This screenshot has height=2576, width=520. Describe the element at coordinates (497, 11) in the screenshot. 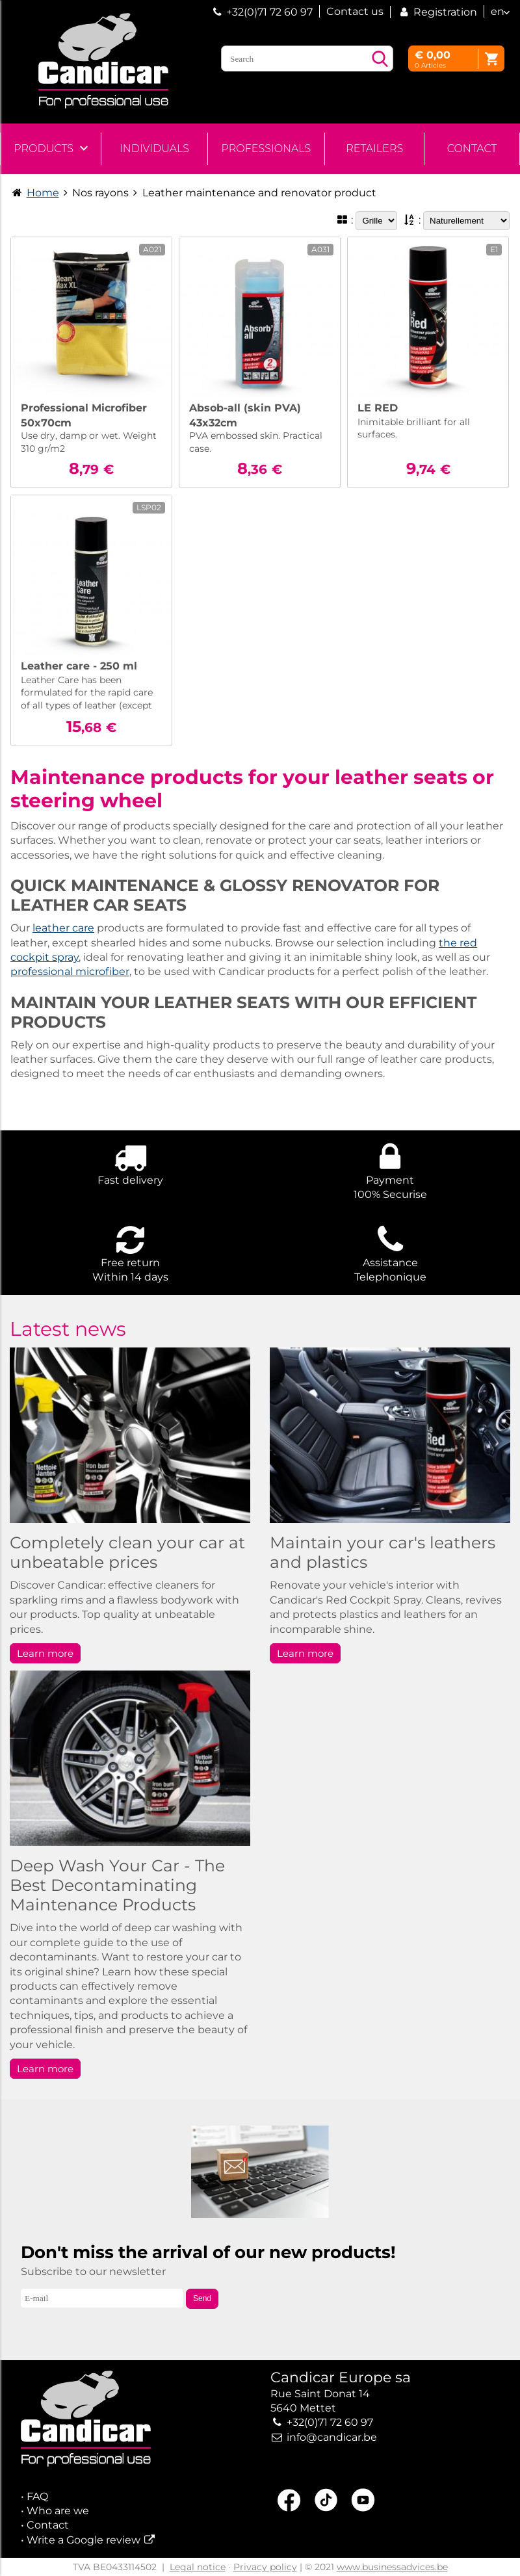

I see `en` at that location.